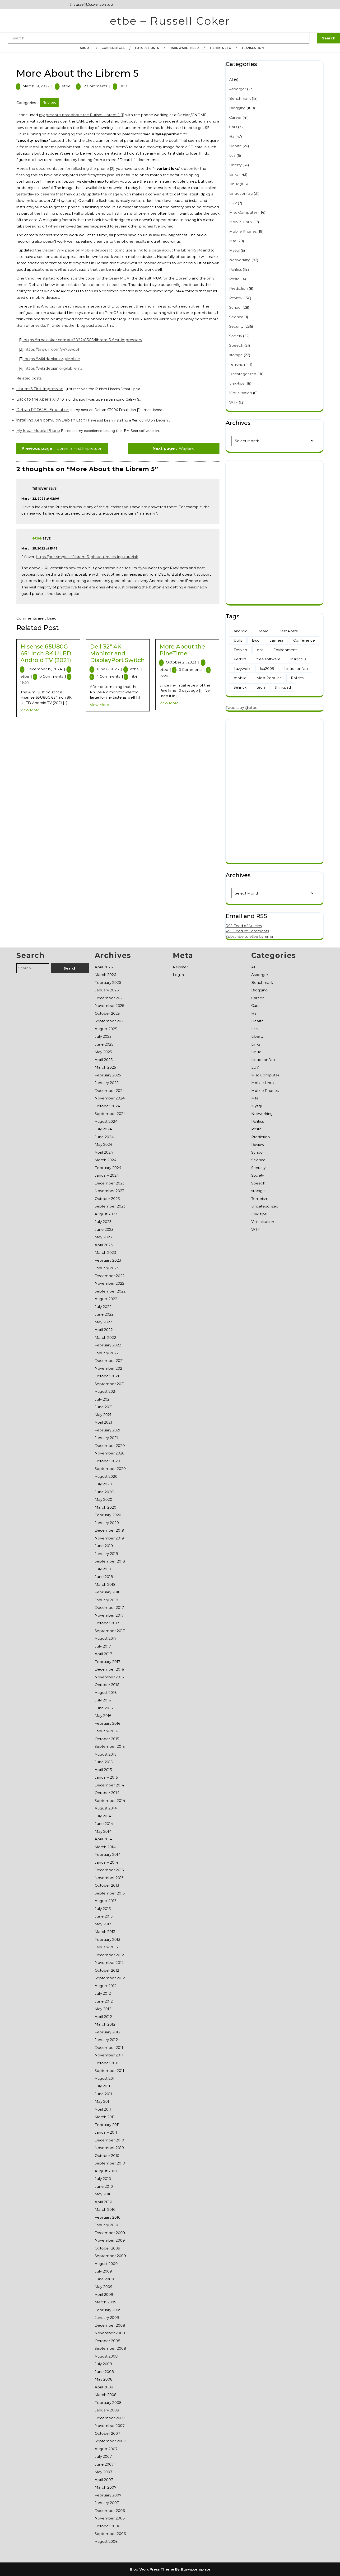 This screenshot has height=2576, width=340. I want to click on October 2009, so click(107, 2248).